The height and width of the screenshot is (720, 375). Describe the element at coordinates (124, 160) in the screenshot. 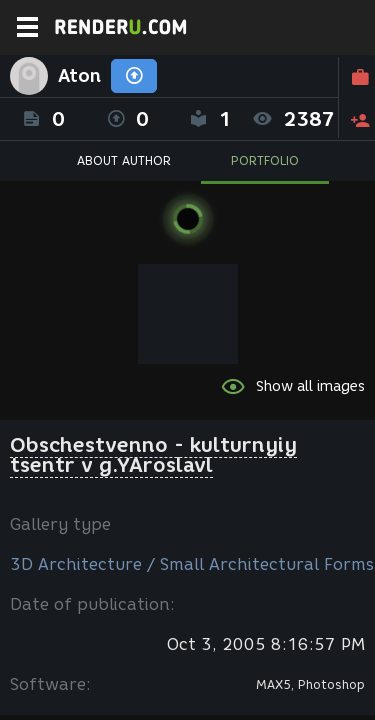

I see `ABOUT AUTHOR` at that location.